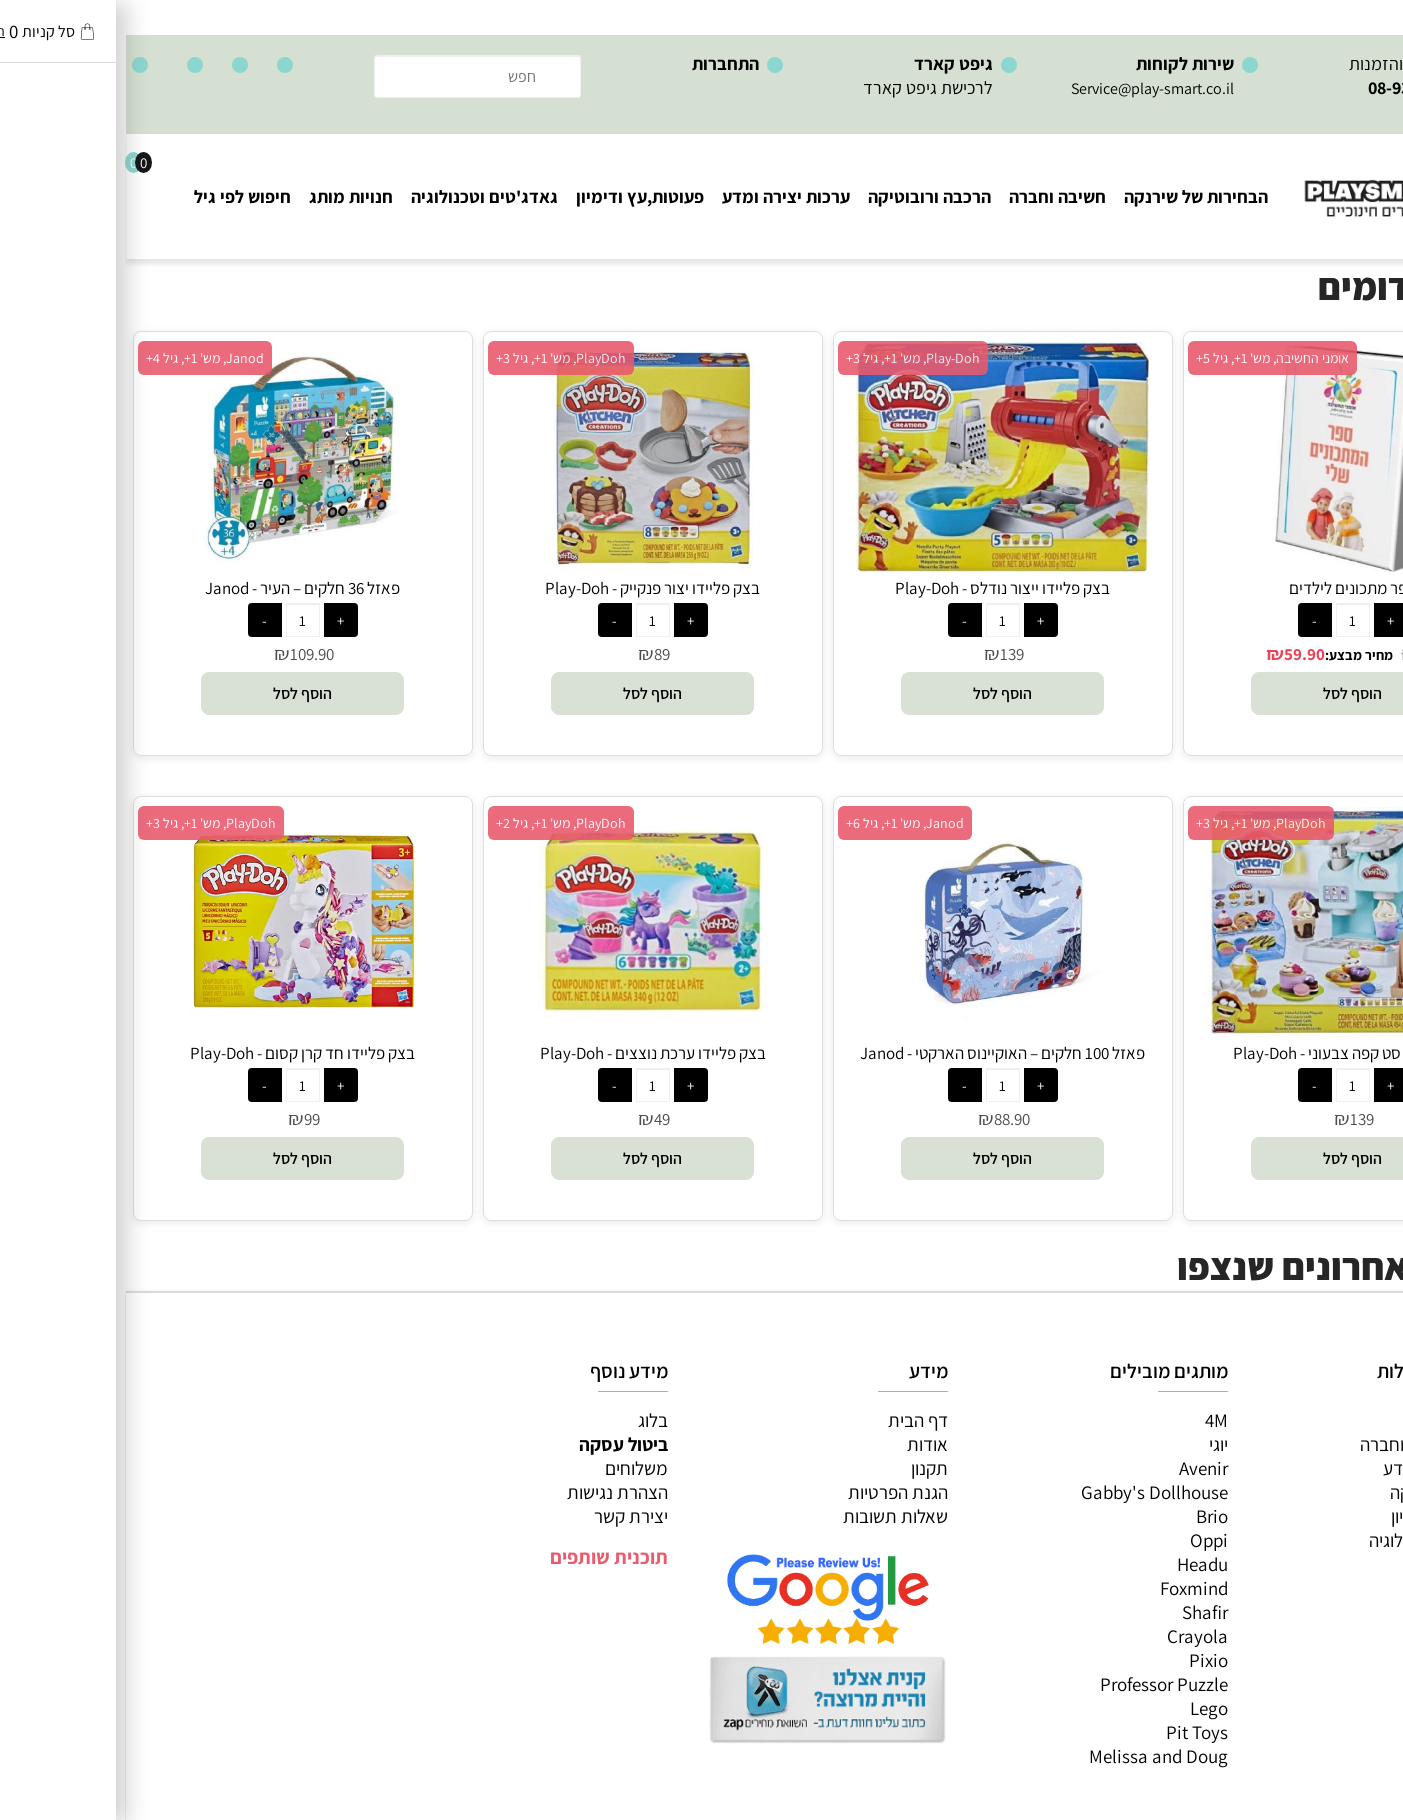 This screenshot has height=1820, width=1403. I want to click on אומני החשיבה, מש' 1+, גיל 5+, so click(1146, 358).